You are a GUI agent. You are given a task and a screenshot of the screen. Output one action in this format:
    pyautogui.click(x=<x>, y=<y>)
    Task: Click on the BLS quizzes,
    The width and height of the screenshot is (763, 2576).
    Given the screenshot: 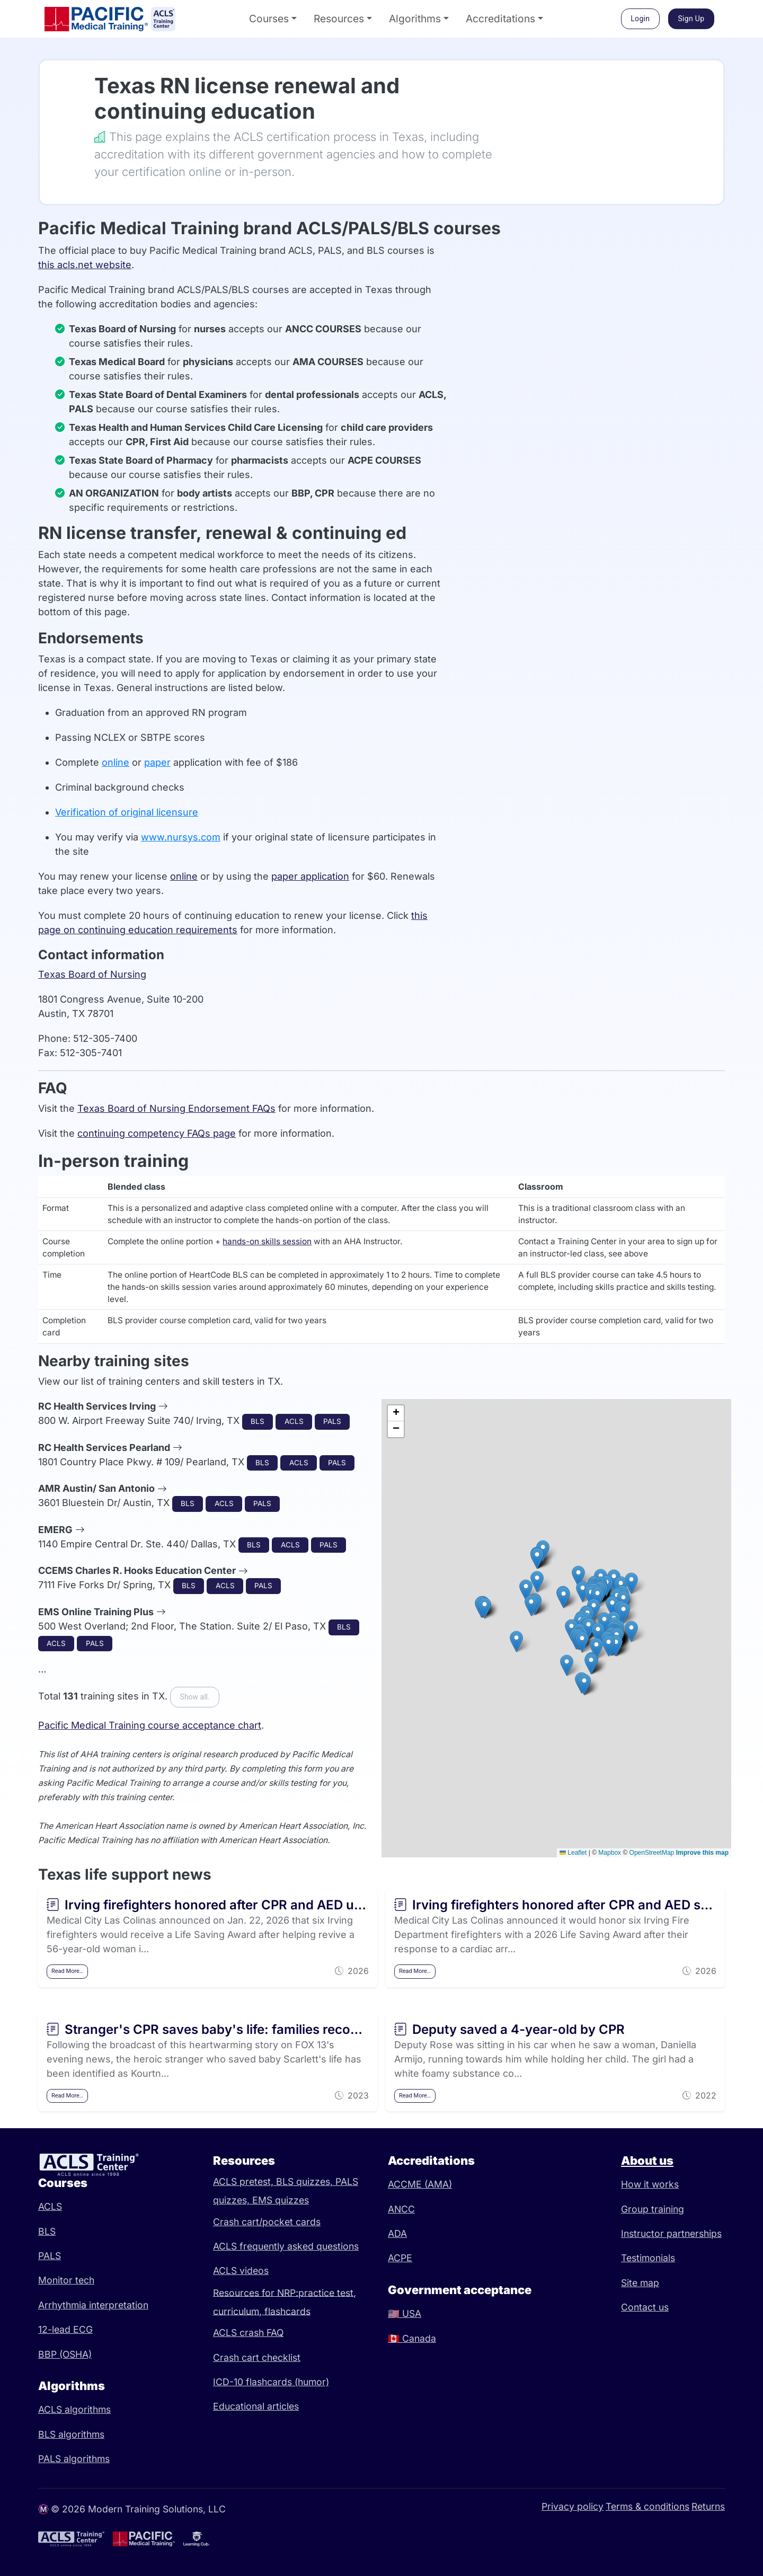 What is the action you would take?
    pyautogui.click(x=305, y=2181)
    